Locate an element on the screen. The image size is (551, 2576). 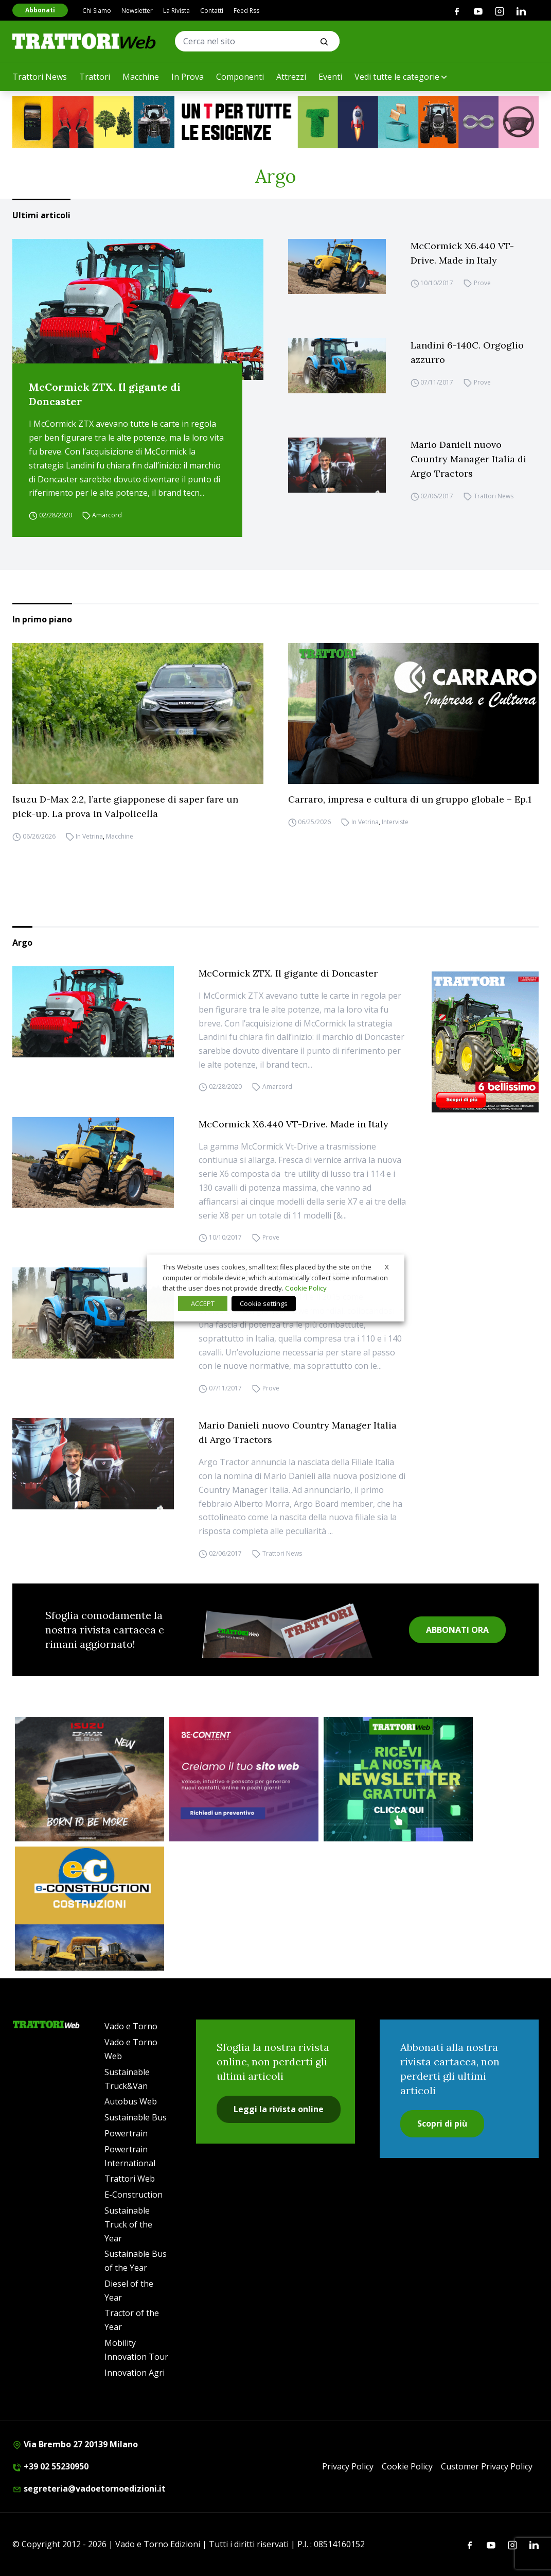
Autobus Web is located at coordinates (130, 2101).